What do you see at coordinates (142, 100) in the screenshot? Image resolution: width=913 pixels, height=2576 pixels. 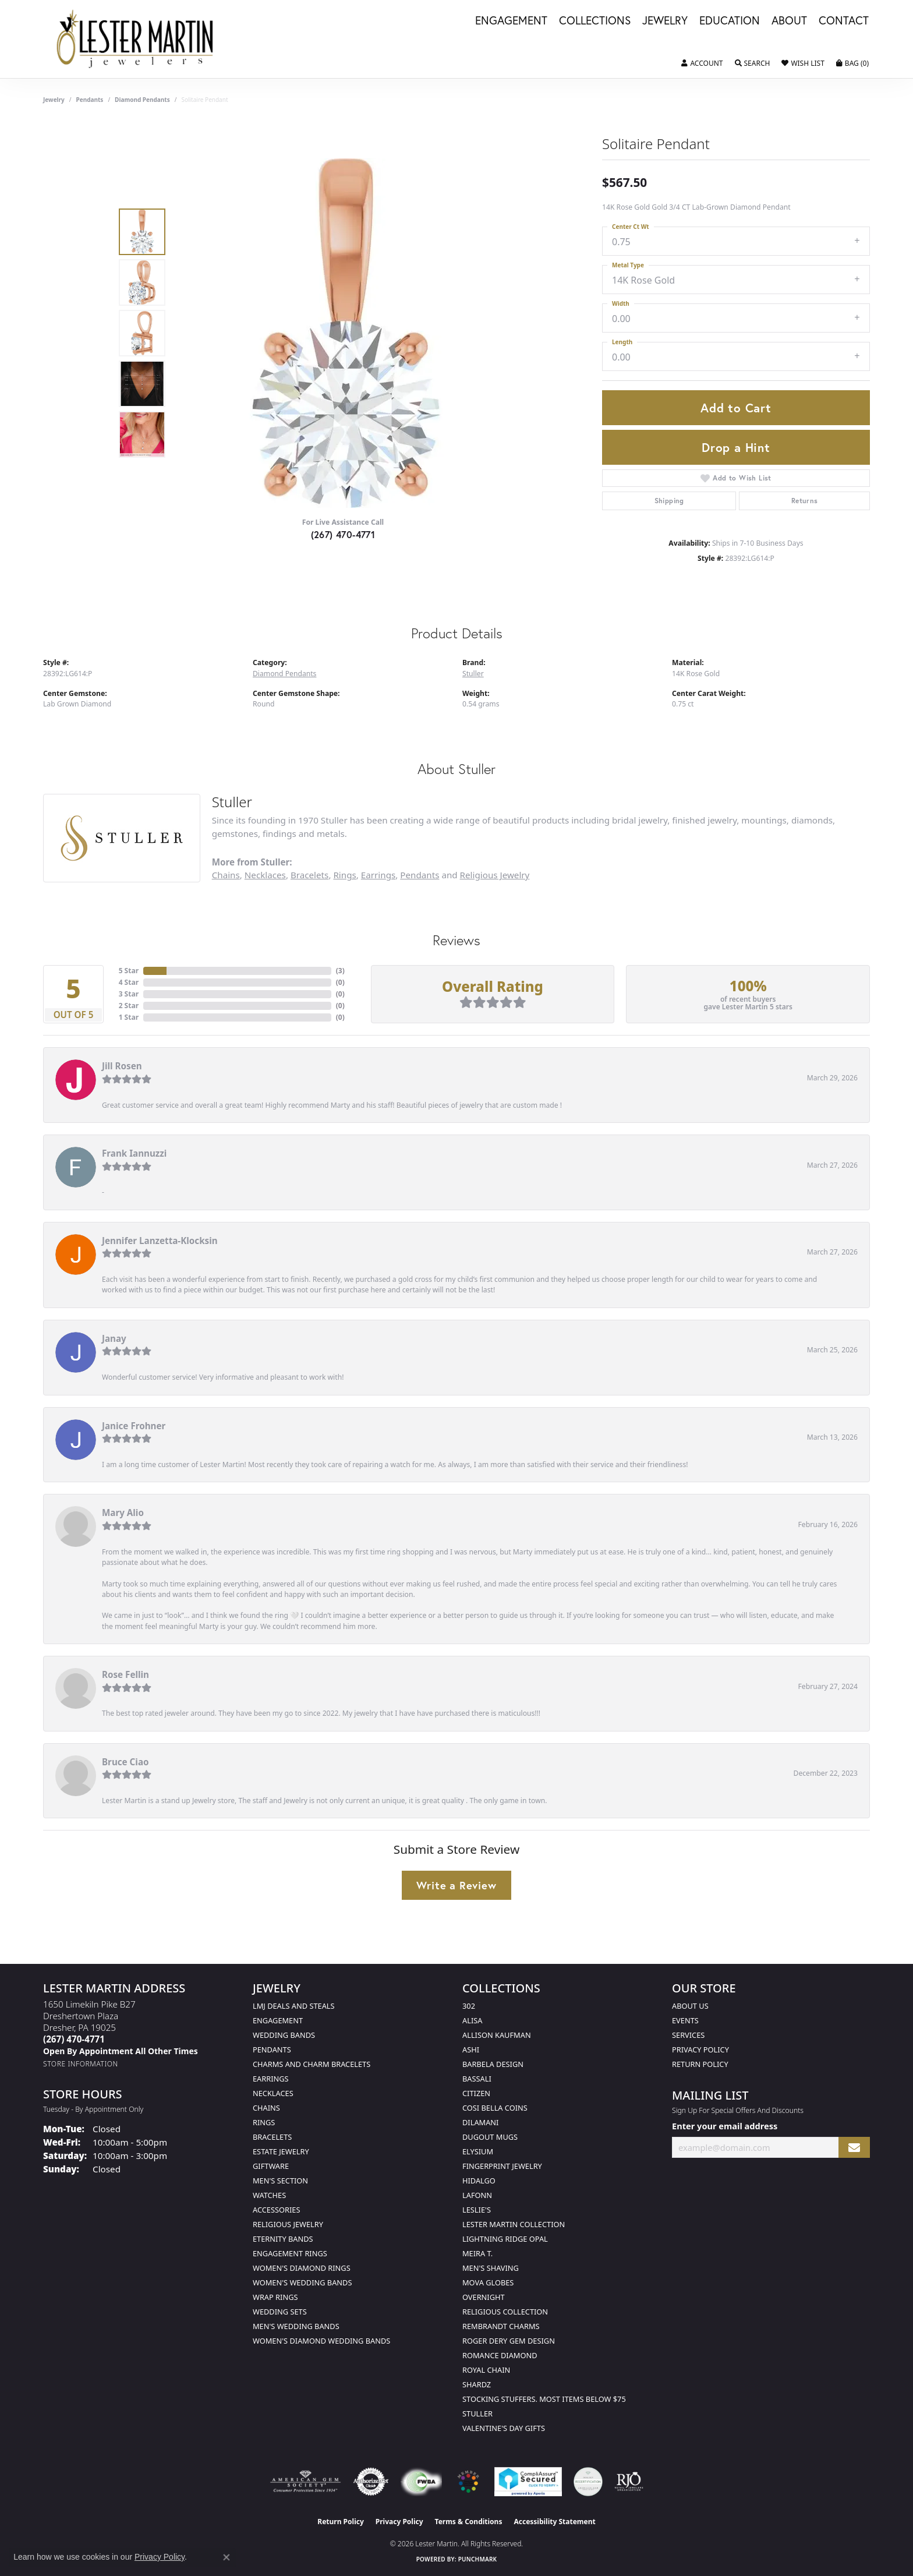 I see `Diamond Pendants` at bounding box center [142, 100].